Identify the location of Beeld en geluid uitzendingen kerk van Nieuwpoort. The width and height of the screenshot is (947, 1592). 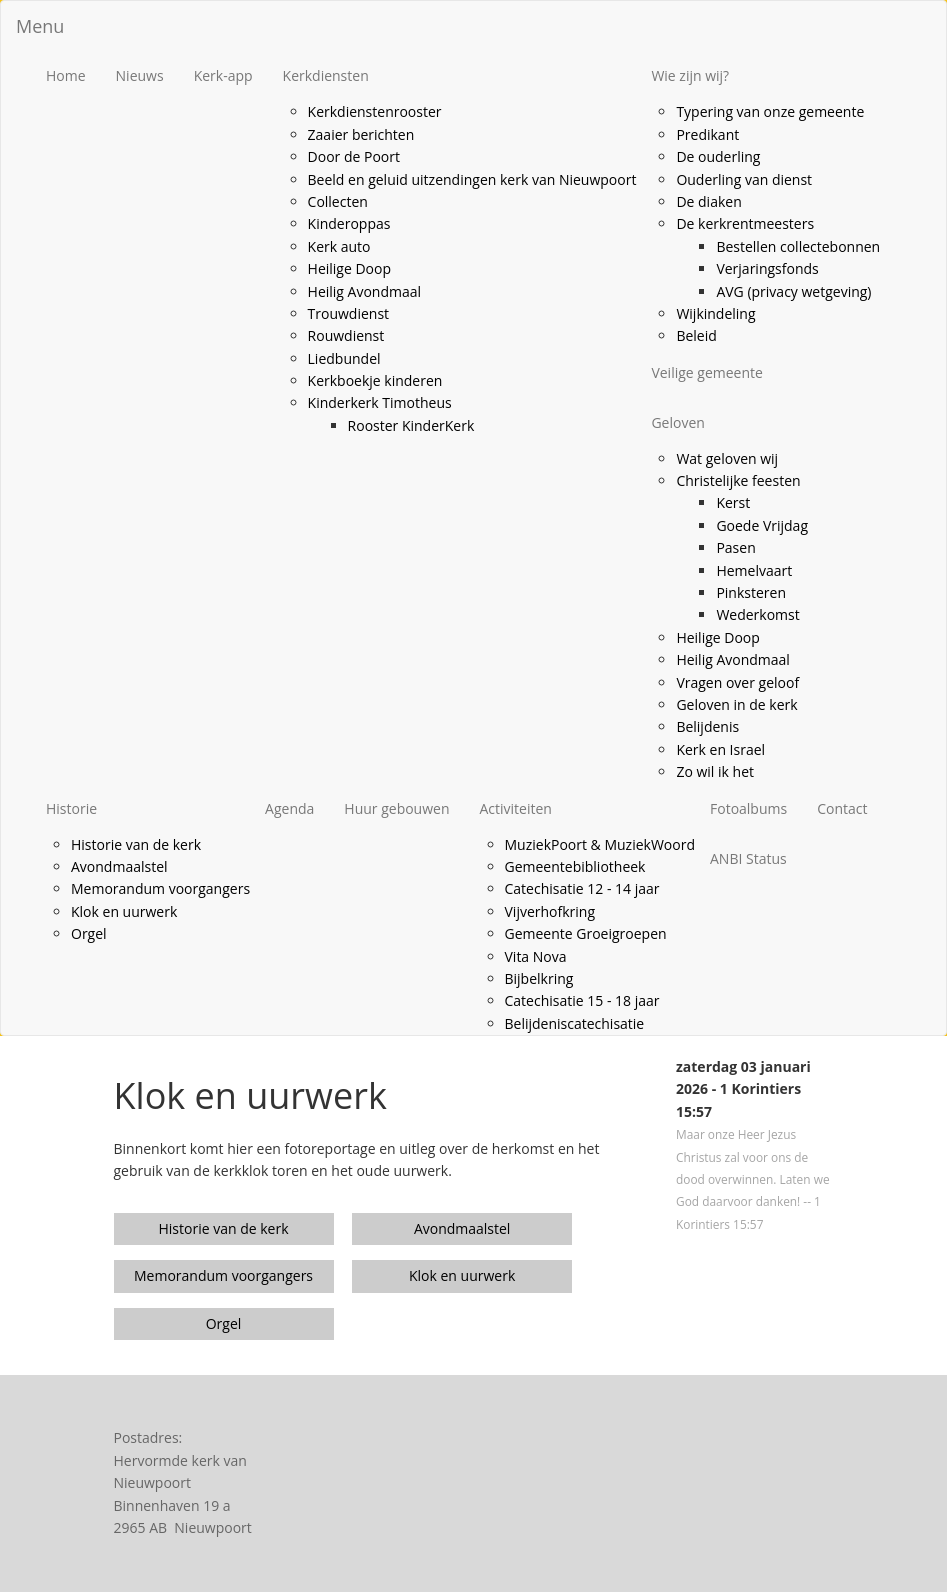
(472, 179).